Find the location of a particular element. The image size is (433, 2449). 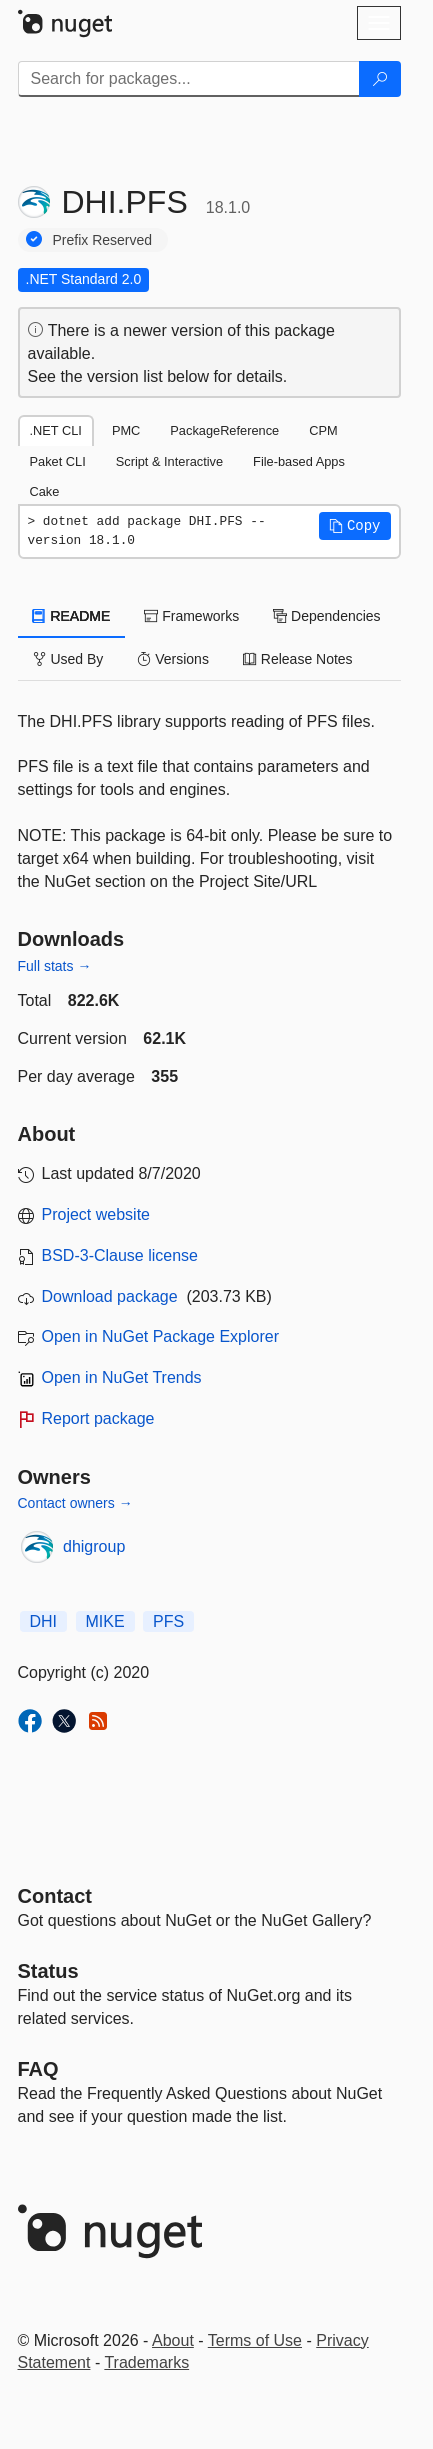

Download package is located at coordinates (110, 1296).